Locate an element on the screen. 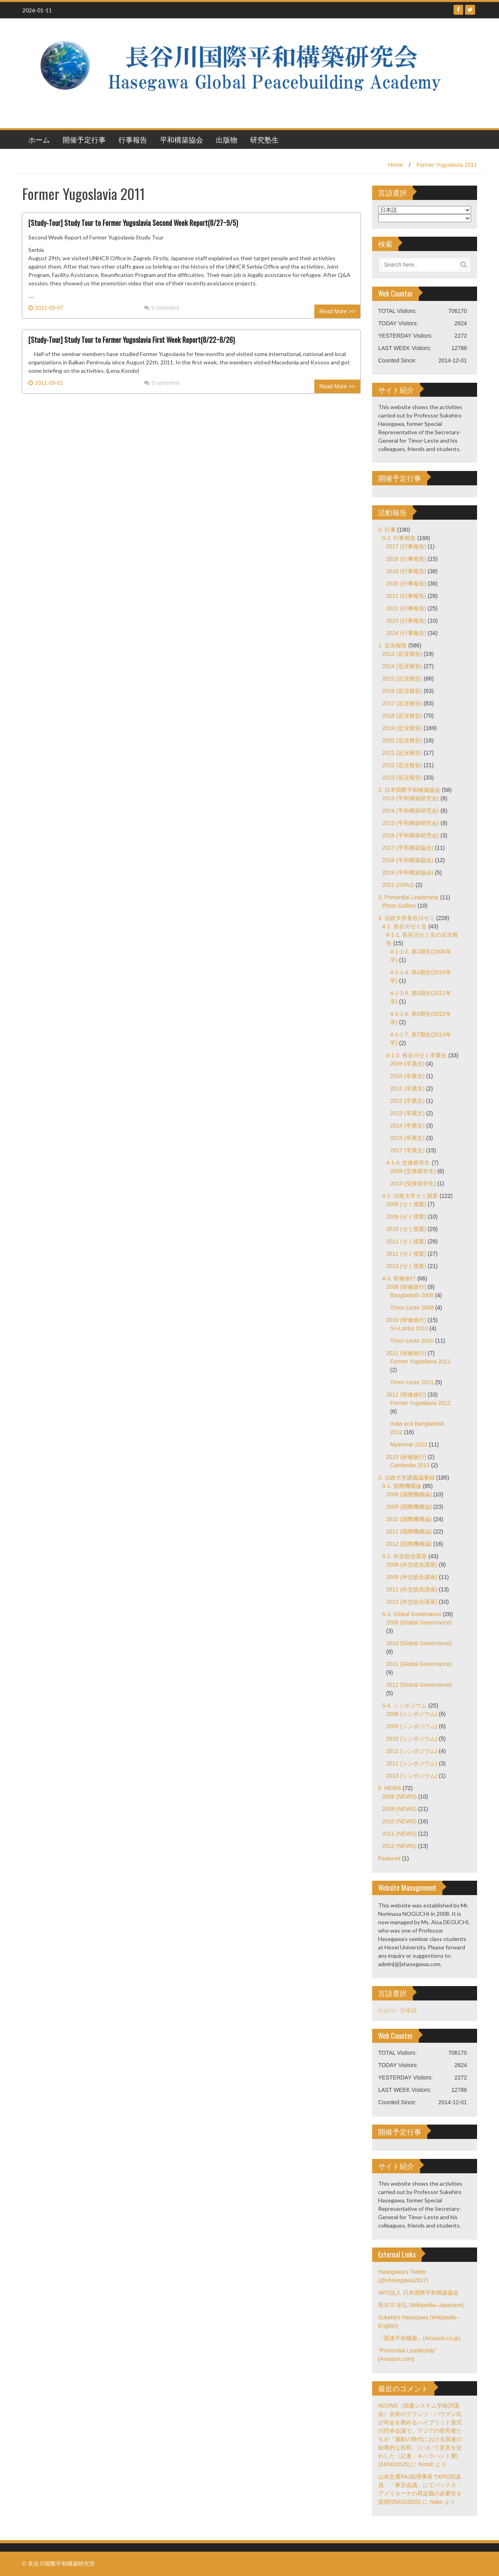 This screenshot has height=2576, width=499. ホーム is located at coordinates (39, 139).